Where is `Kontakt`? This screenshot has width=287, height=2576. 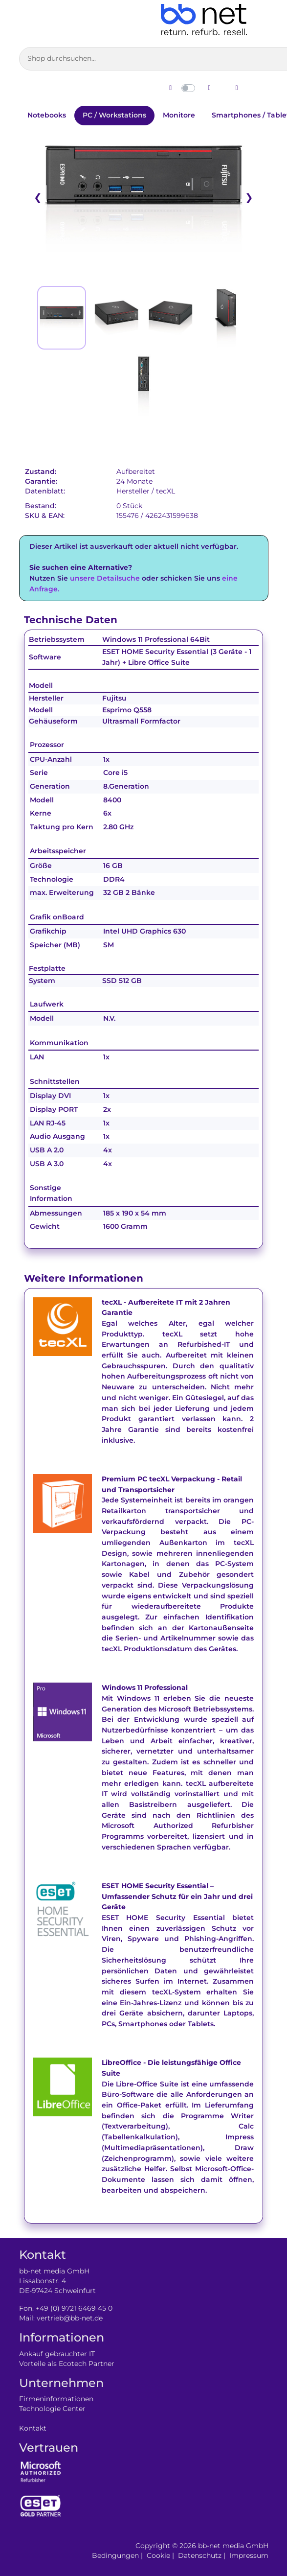
Kontakt is located at coordinates (32, 2428).